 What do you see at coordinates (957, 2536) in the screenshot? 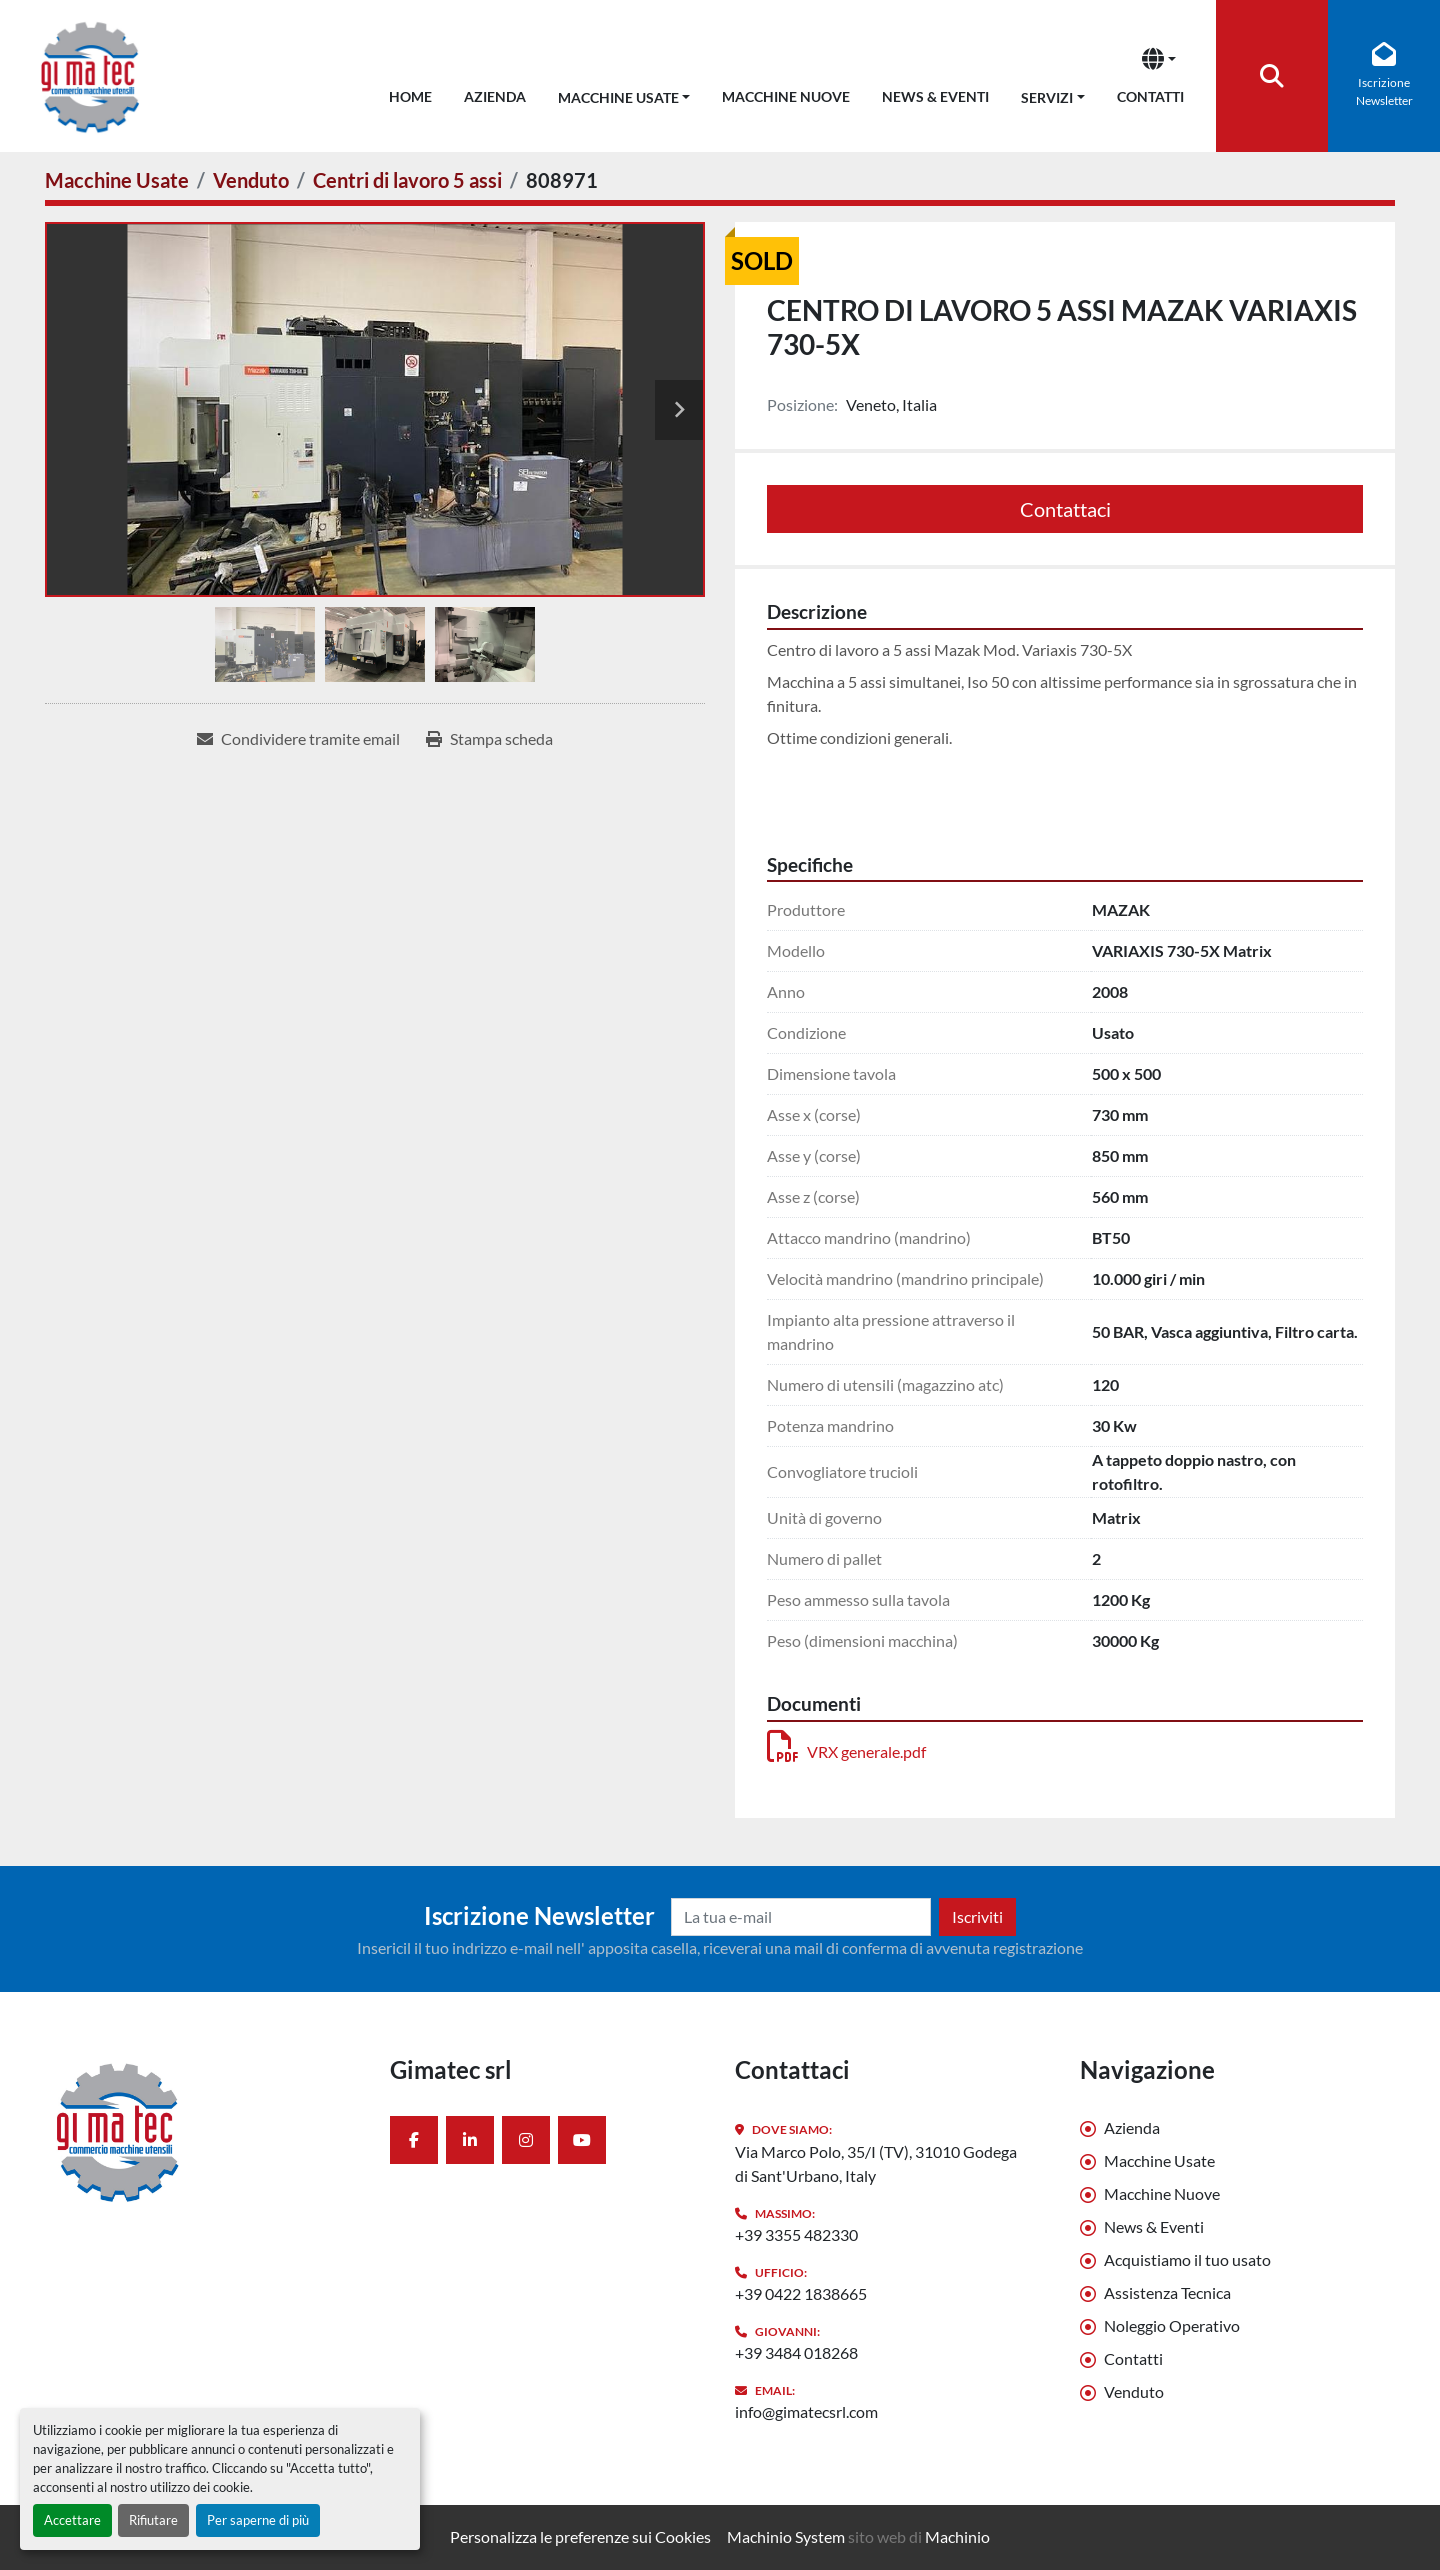
I see `Machinio` at bounding box center [957, 2536].